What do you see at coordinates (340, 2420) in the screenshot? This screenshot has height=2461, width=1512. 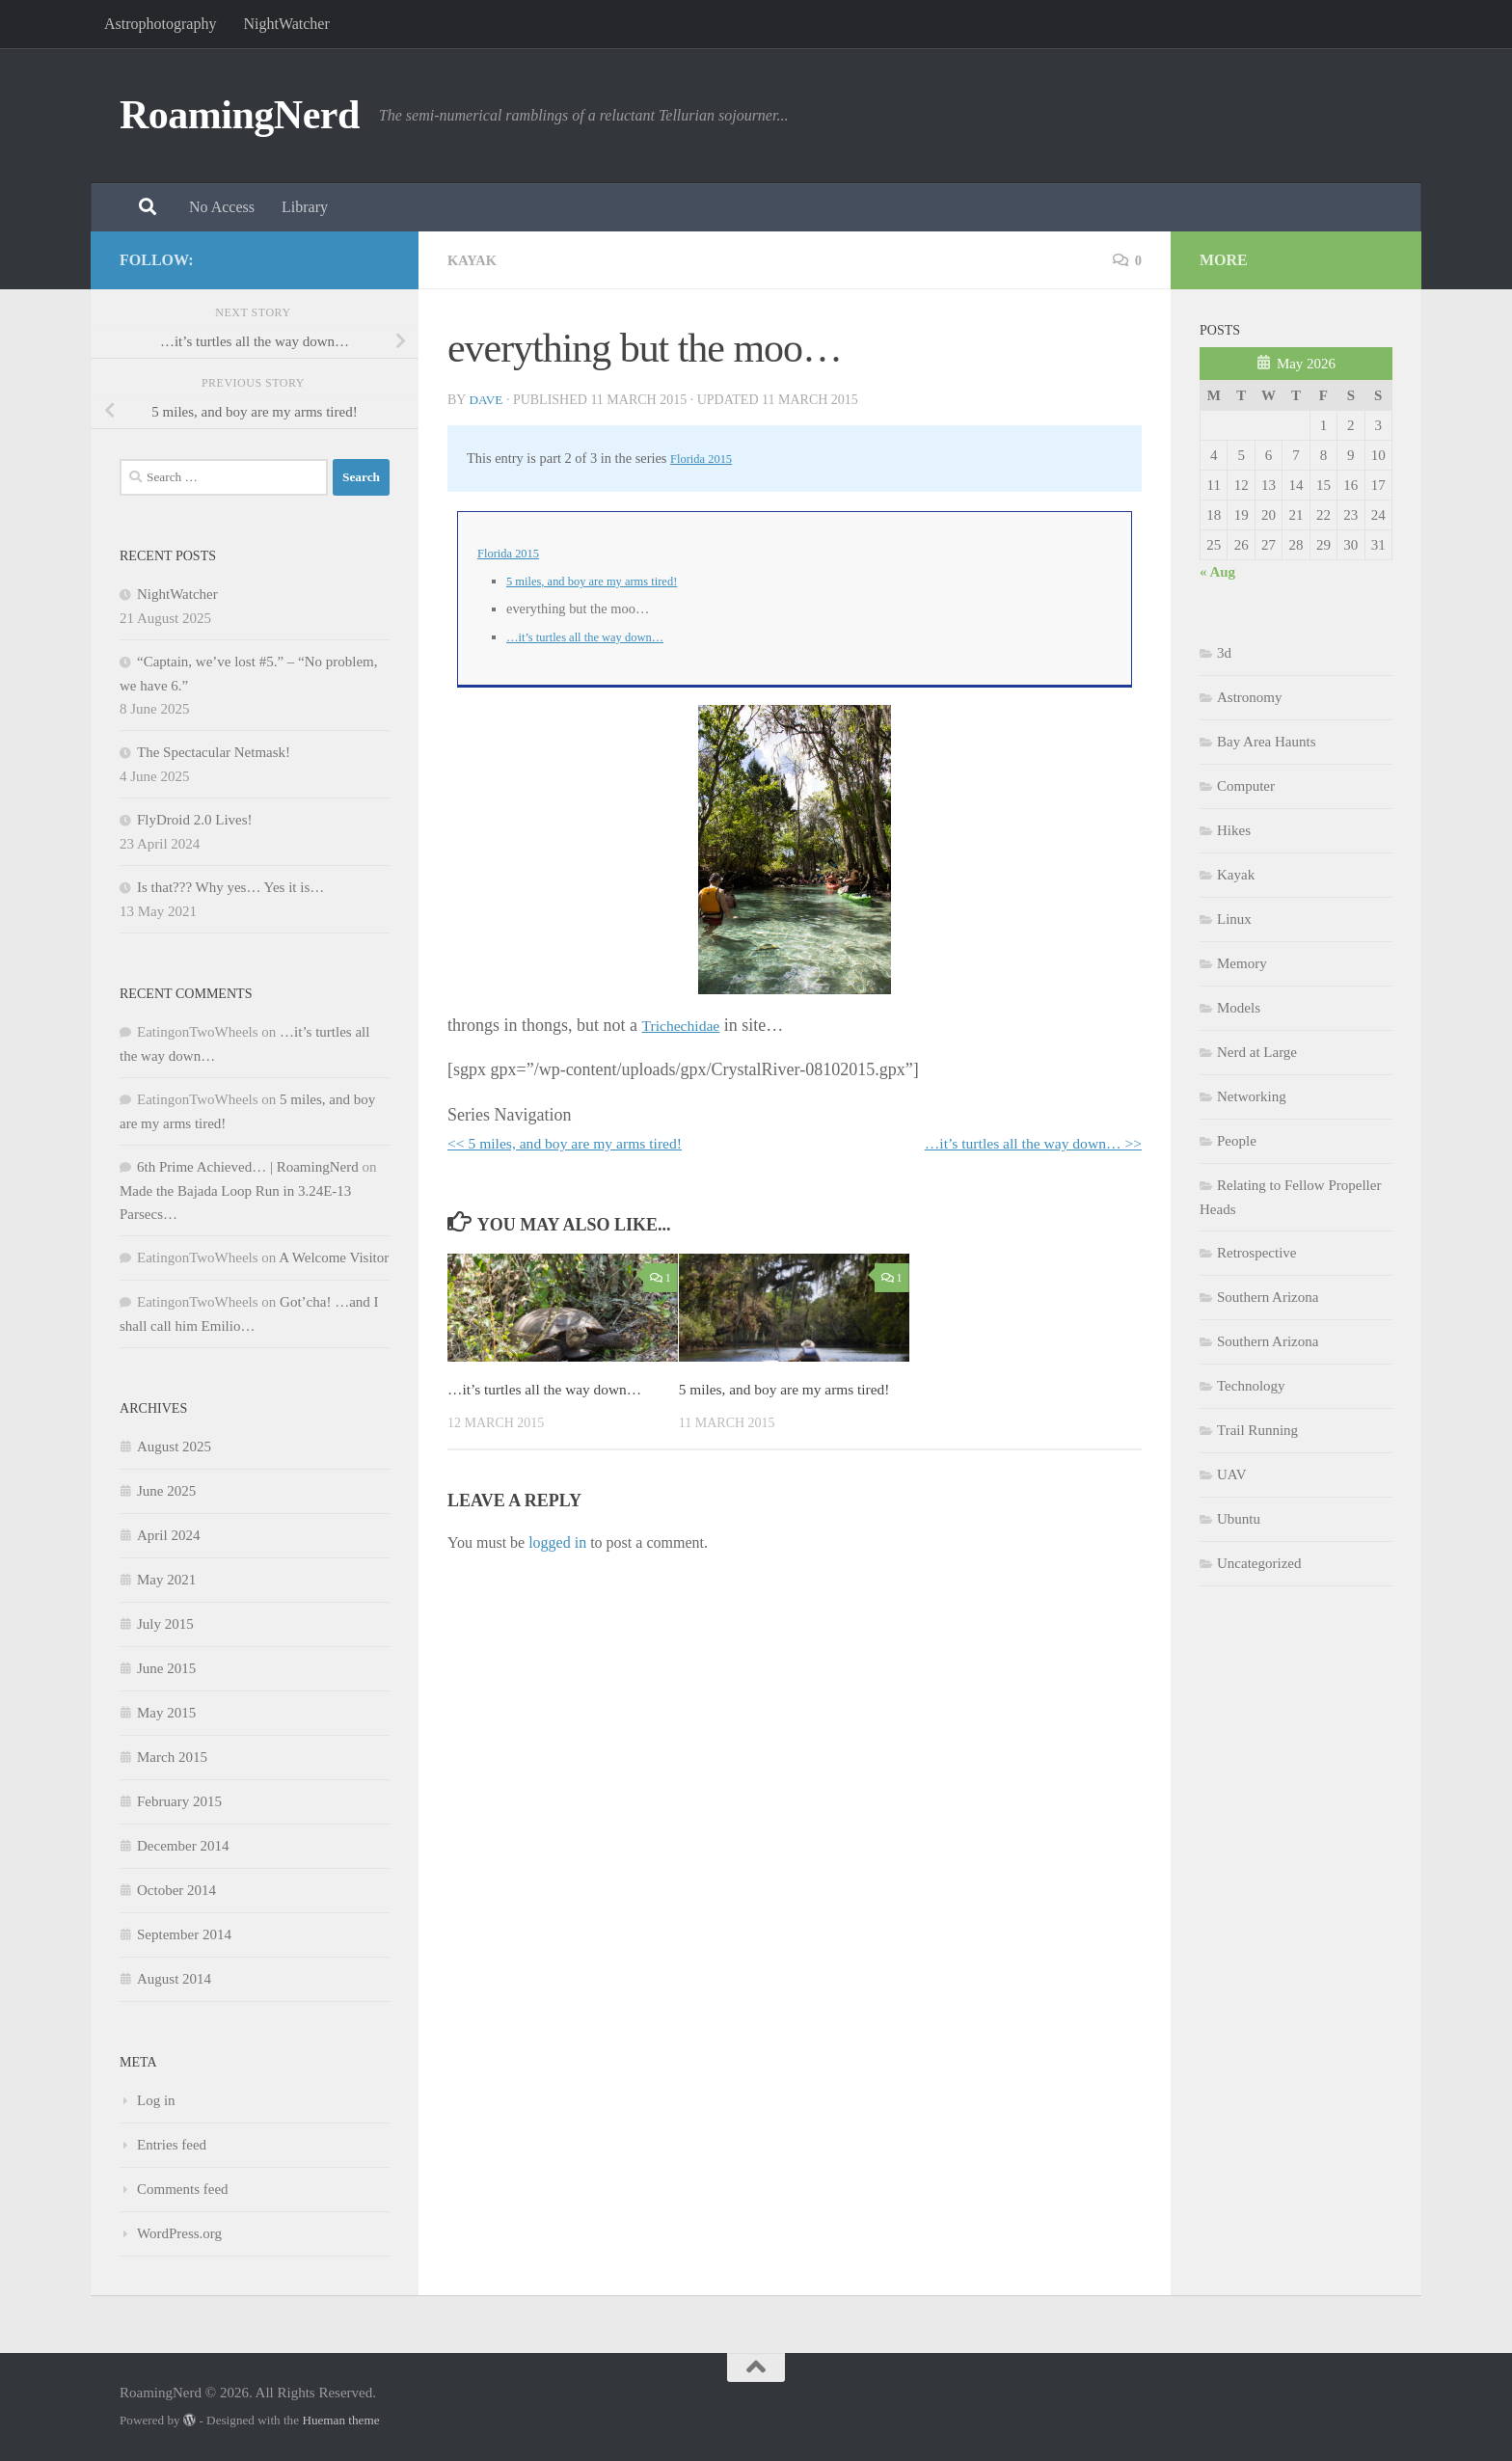 I see `Hueman theme` at bounding box center [340, 2420].